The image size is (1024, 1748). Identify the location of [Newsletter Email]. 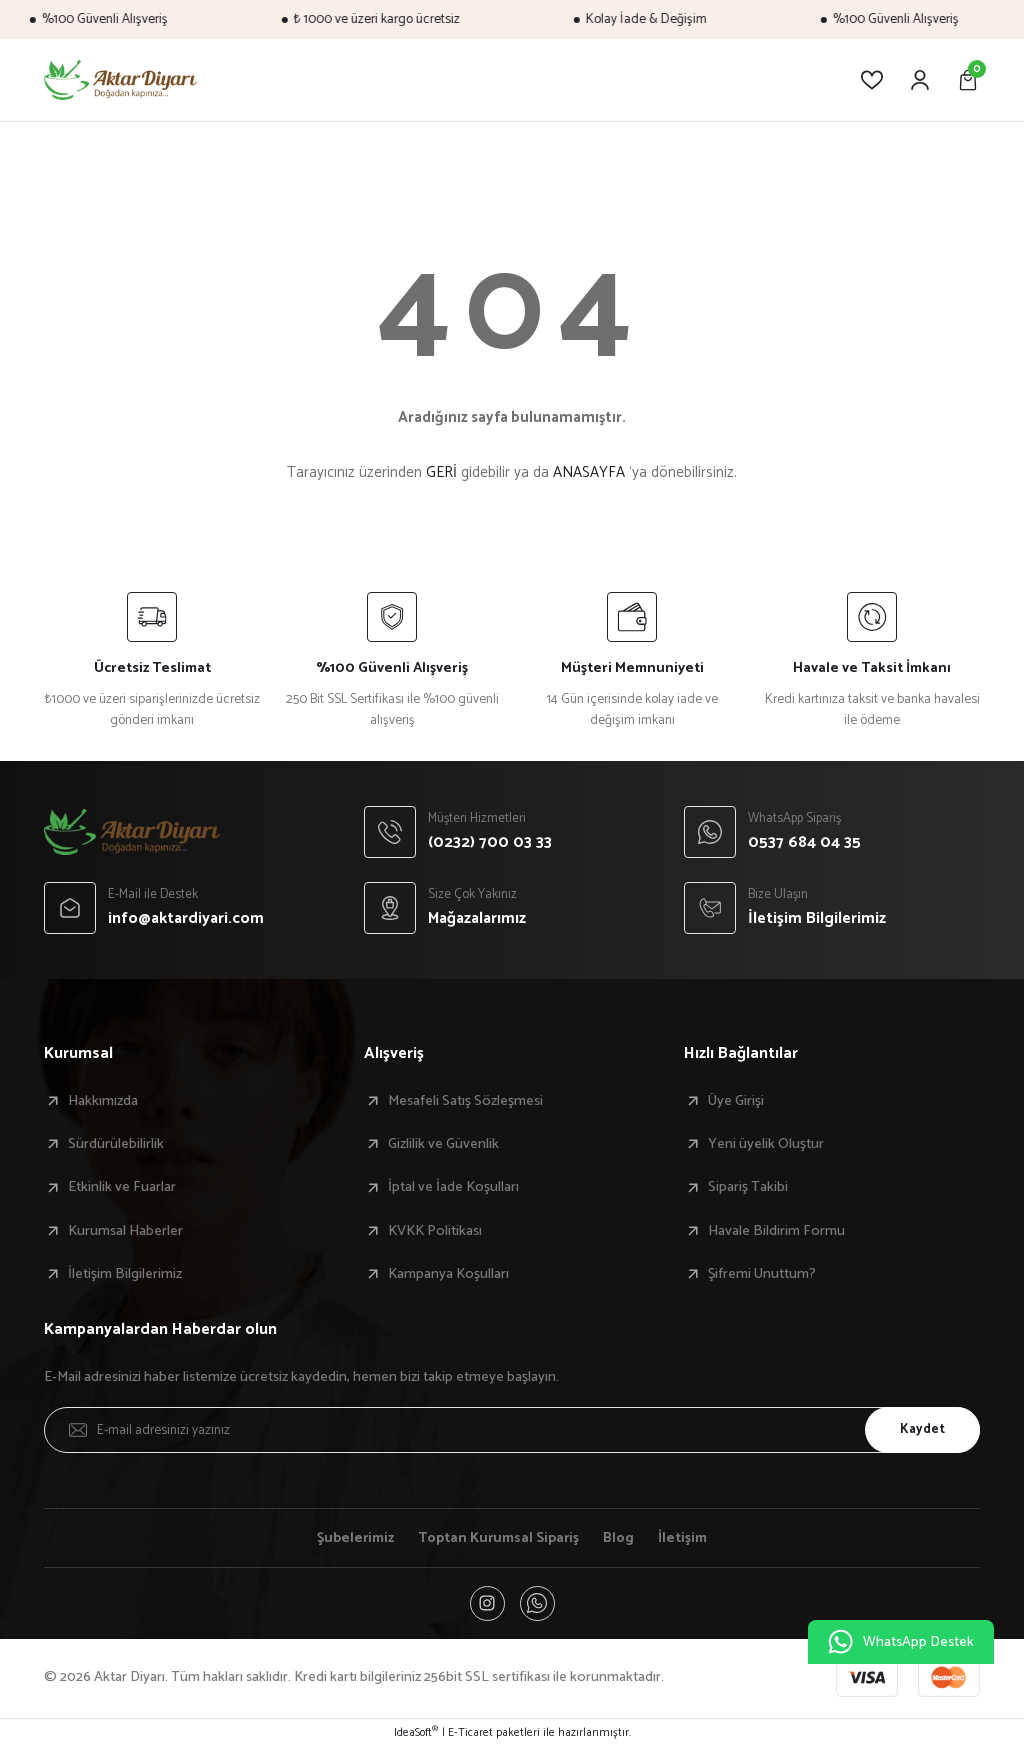
(512, 1430).